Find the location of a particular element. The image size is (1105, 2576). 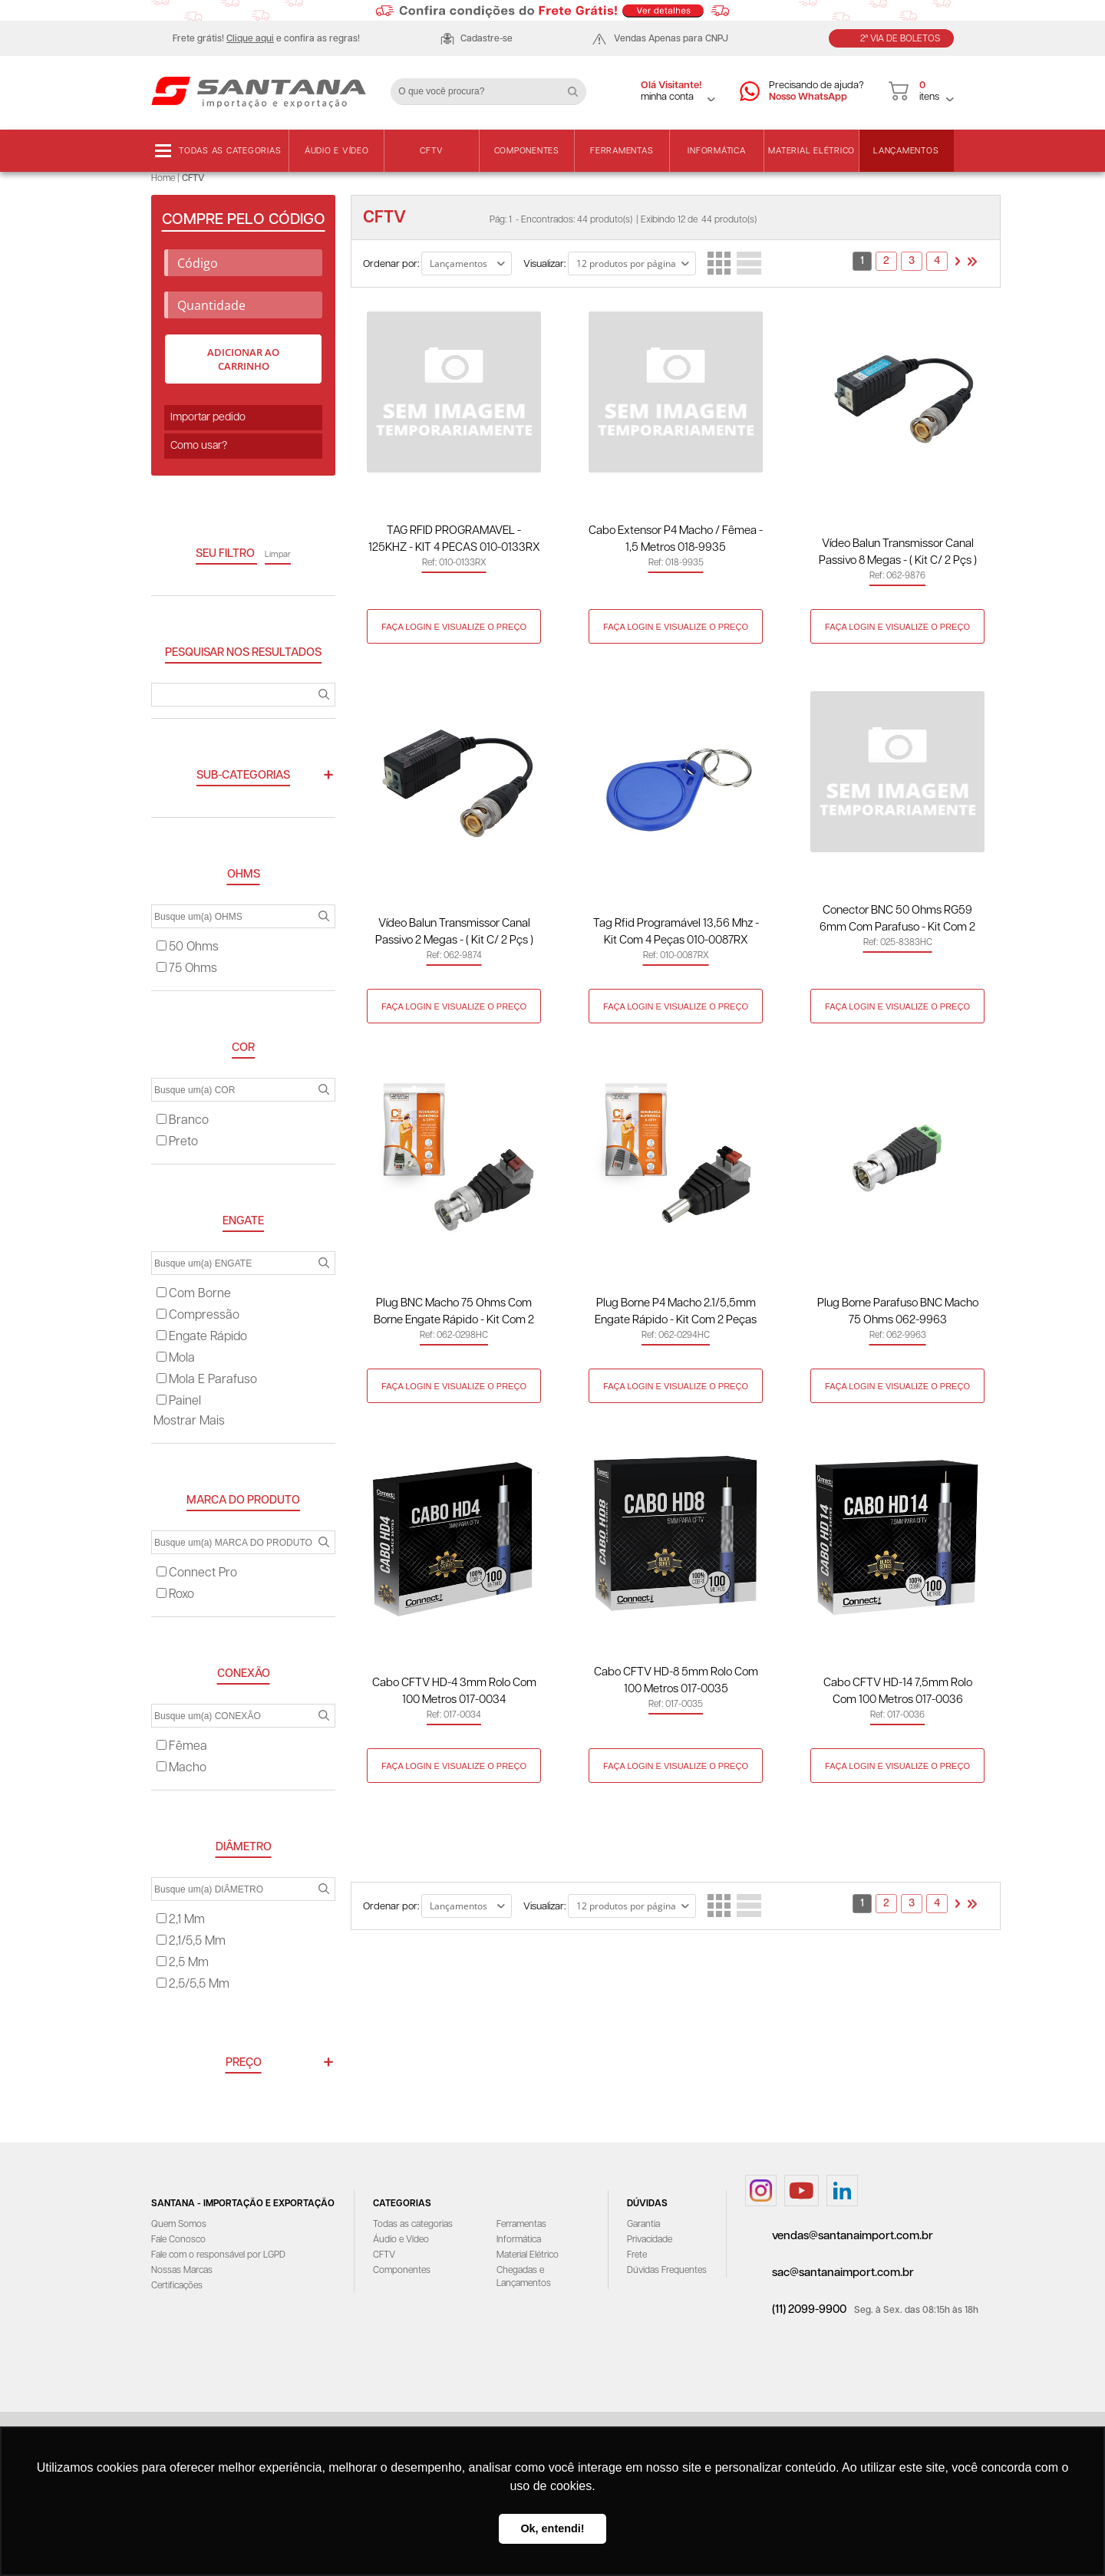

MARCA DO PRODUTO is located at coordinates (243, 1500).